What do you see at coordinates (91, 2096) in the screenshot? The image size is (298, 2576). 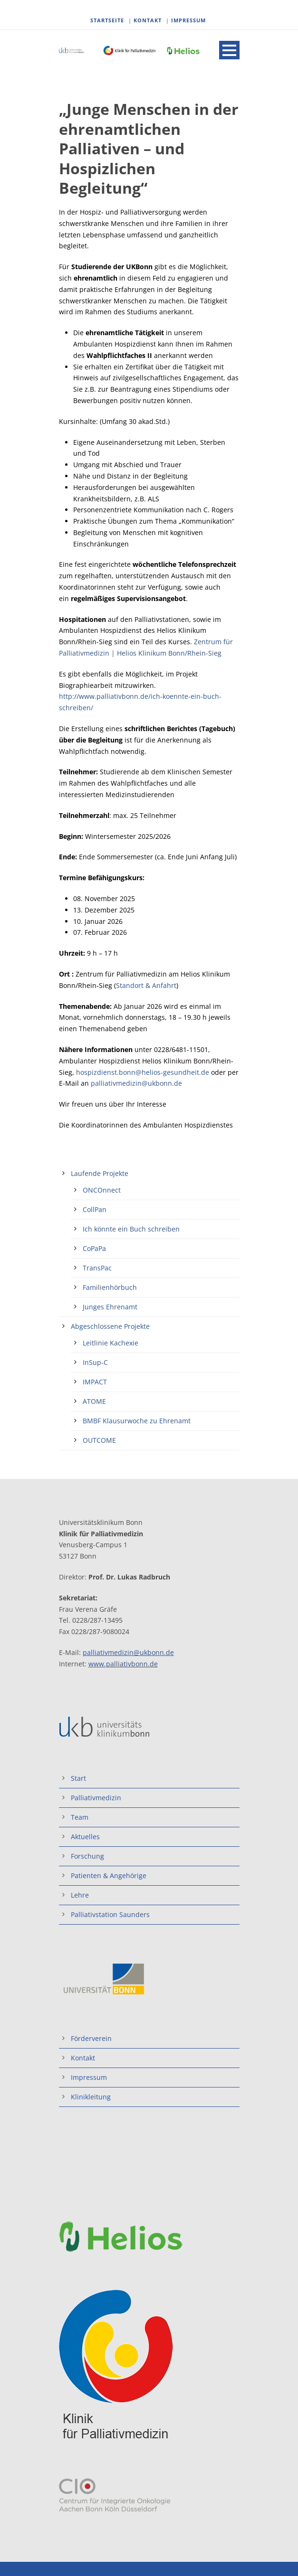 I see `Klinikleitung` at bounding box center [91, 2096].